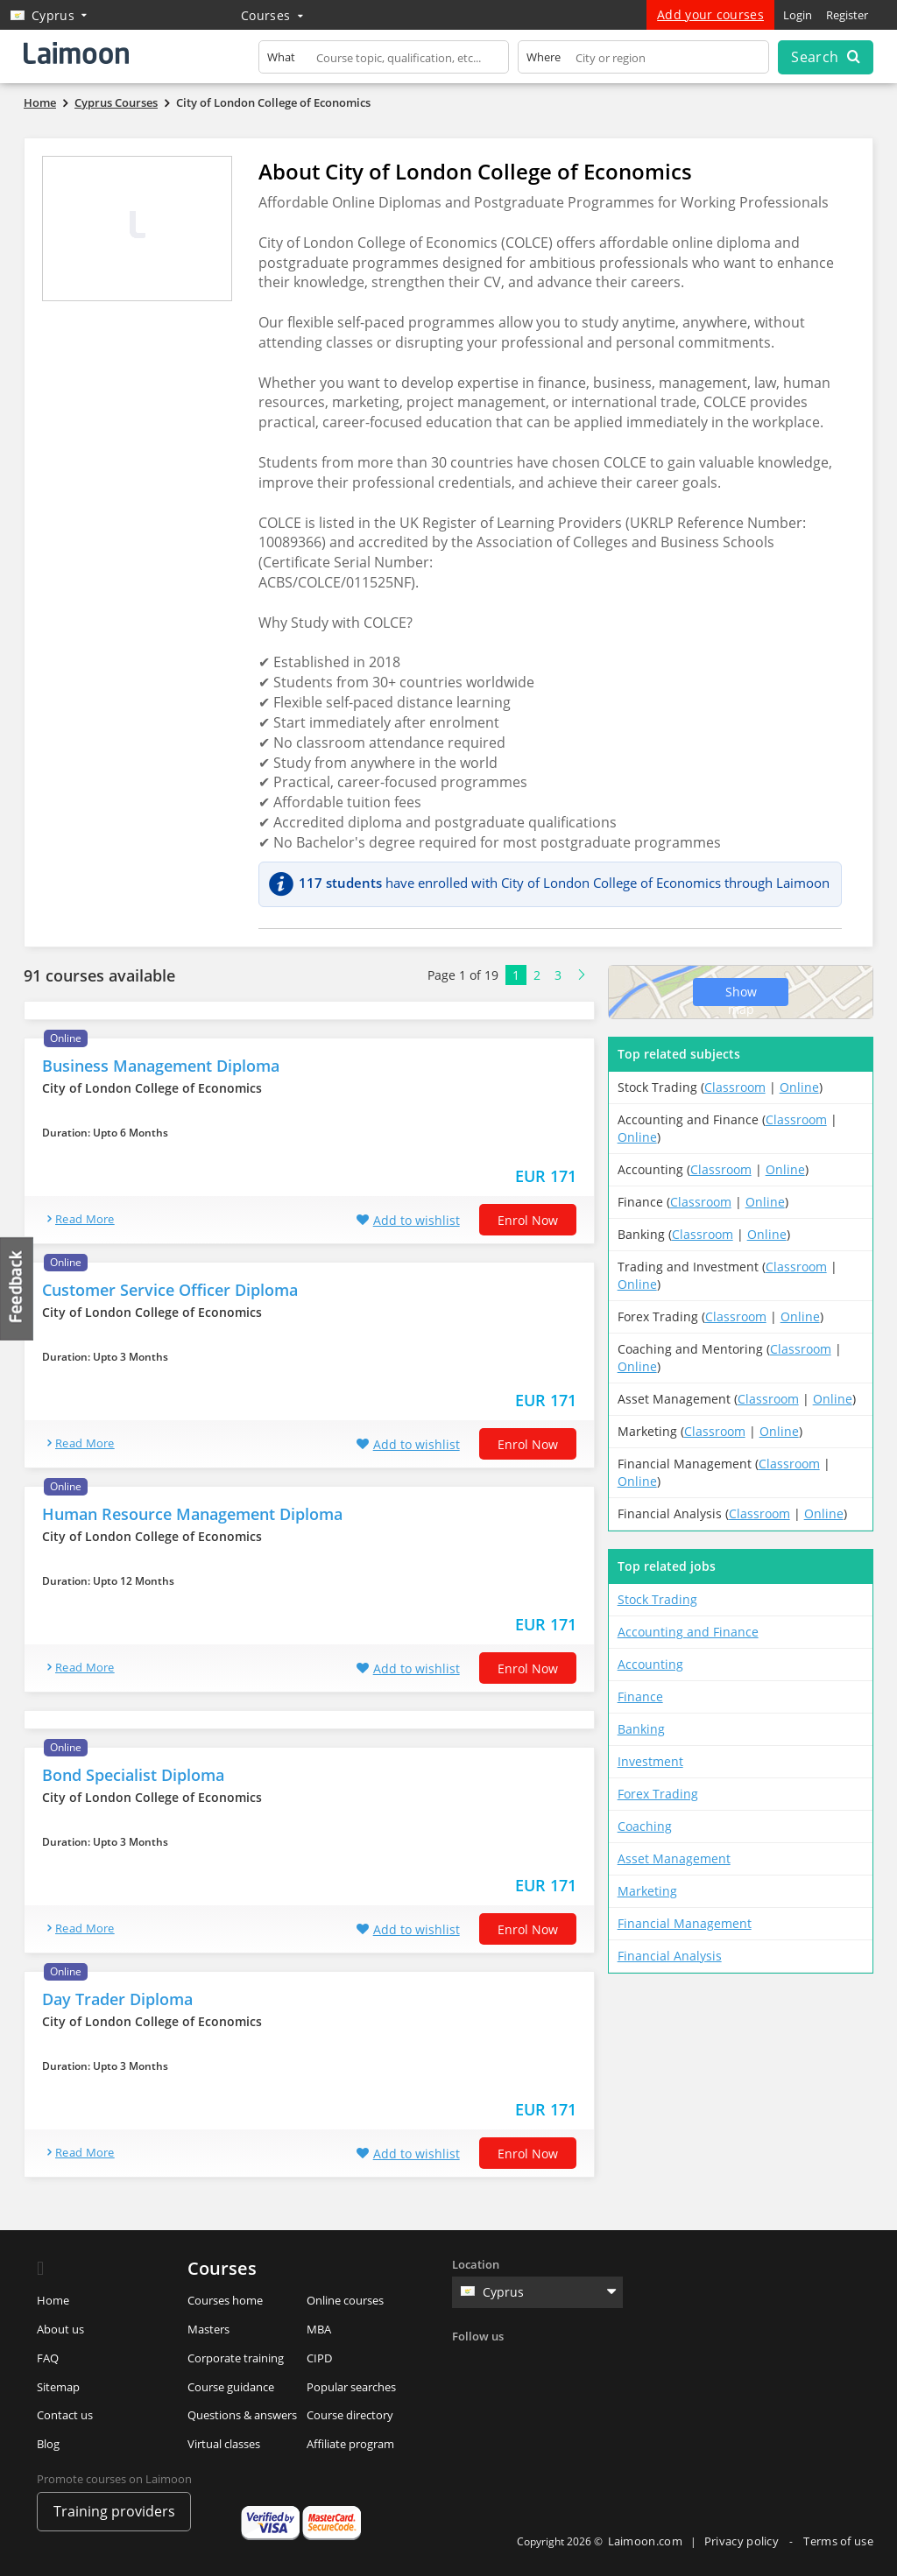  I want to click on Popular searches, so click(351, 2387).